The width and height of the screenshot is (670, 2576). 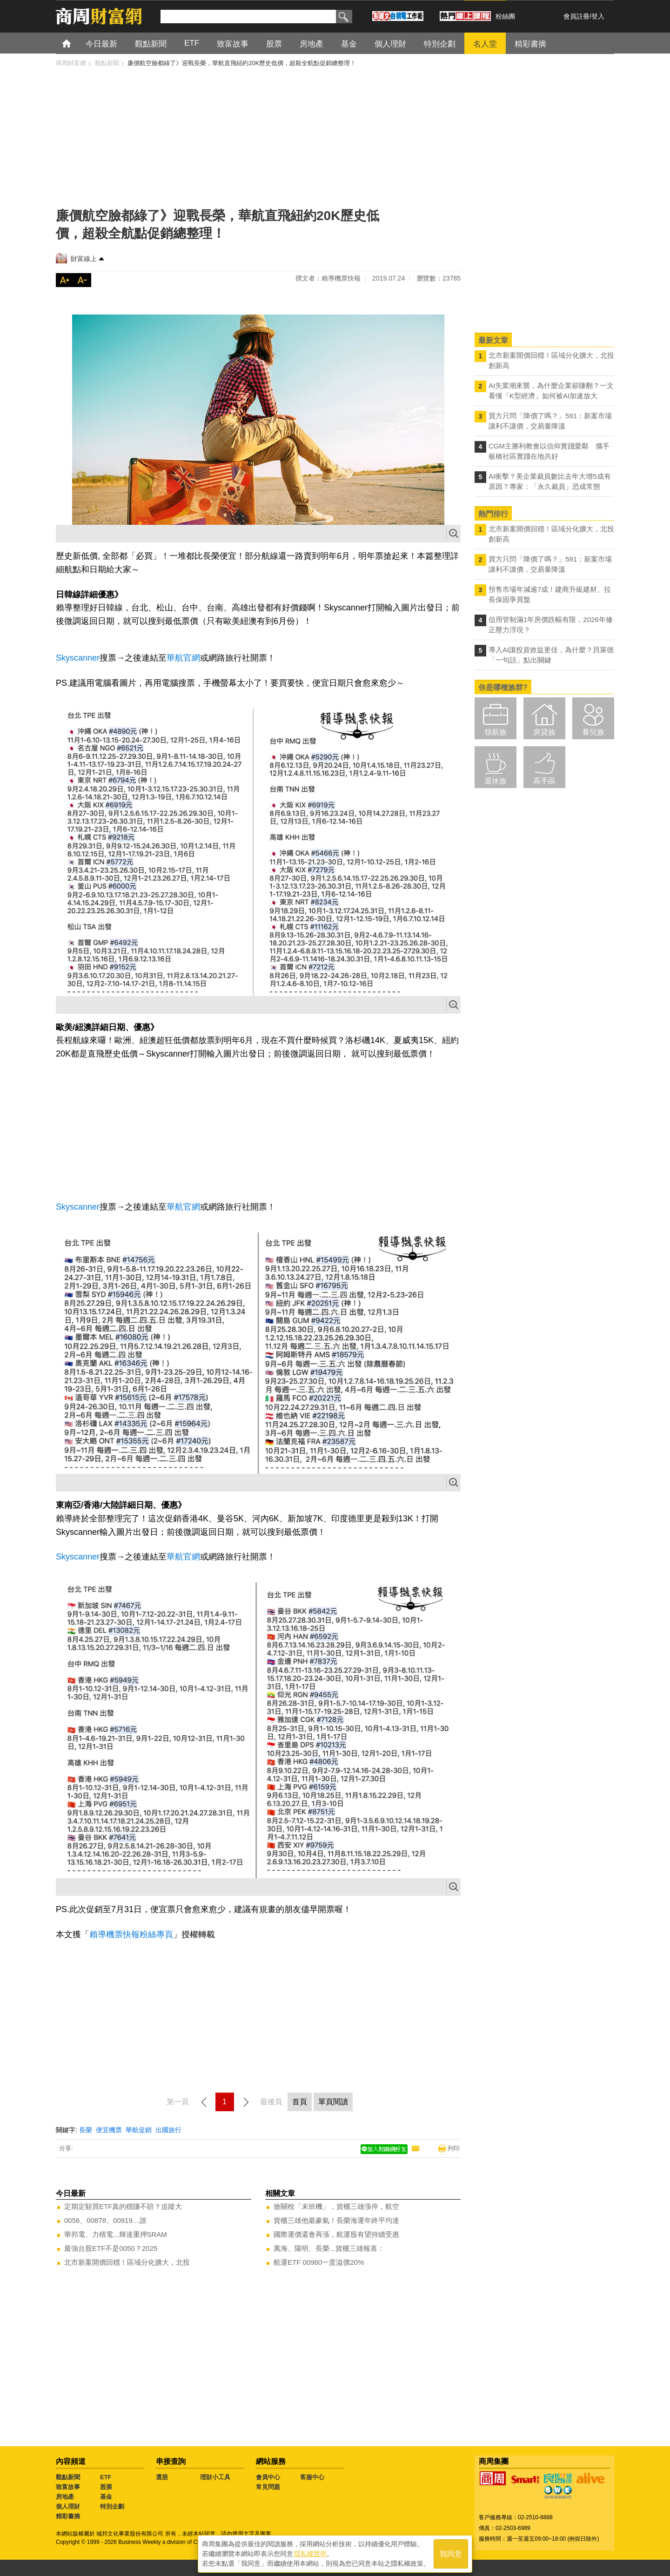 What do you see at coordinates (183, 657) in the screenshot?
I see `華航官網` at bounding box center [183, 657].